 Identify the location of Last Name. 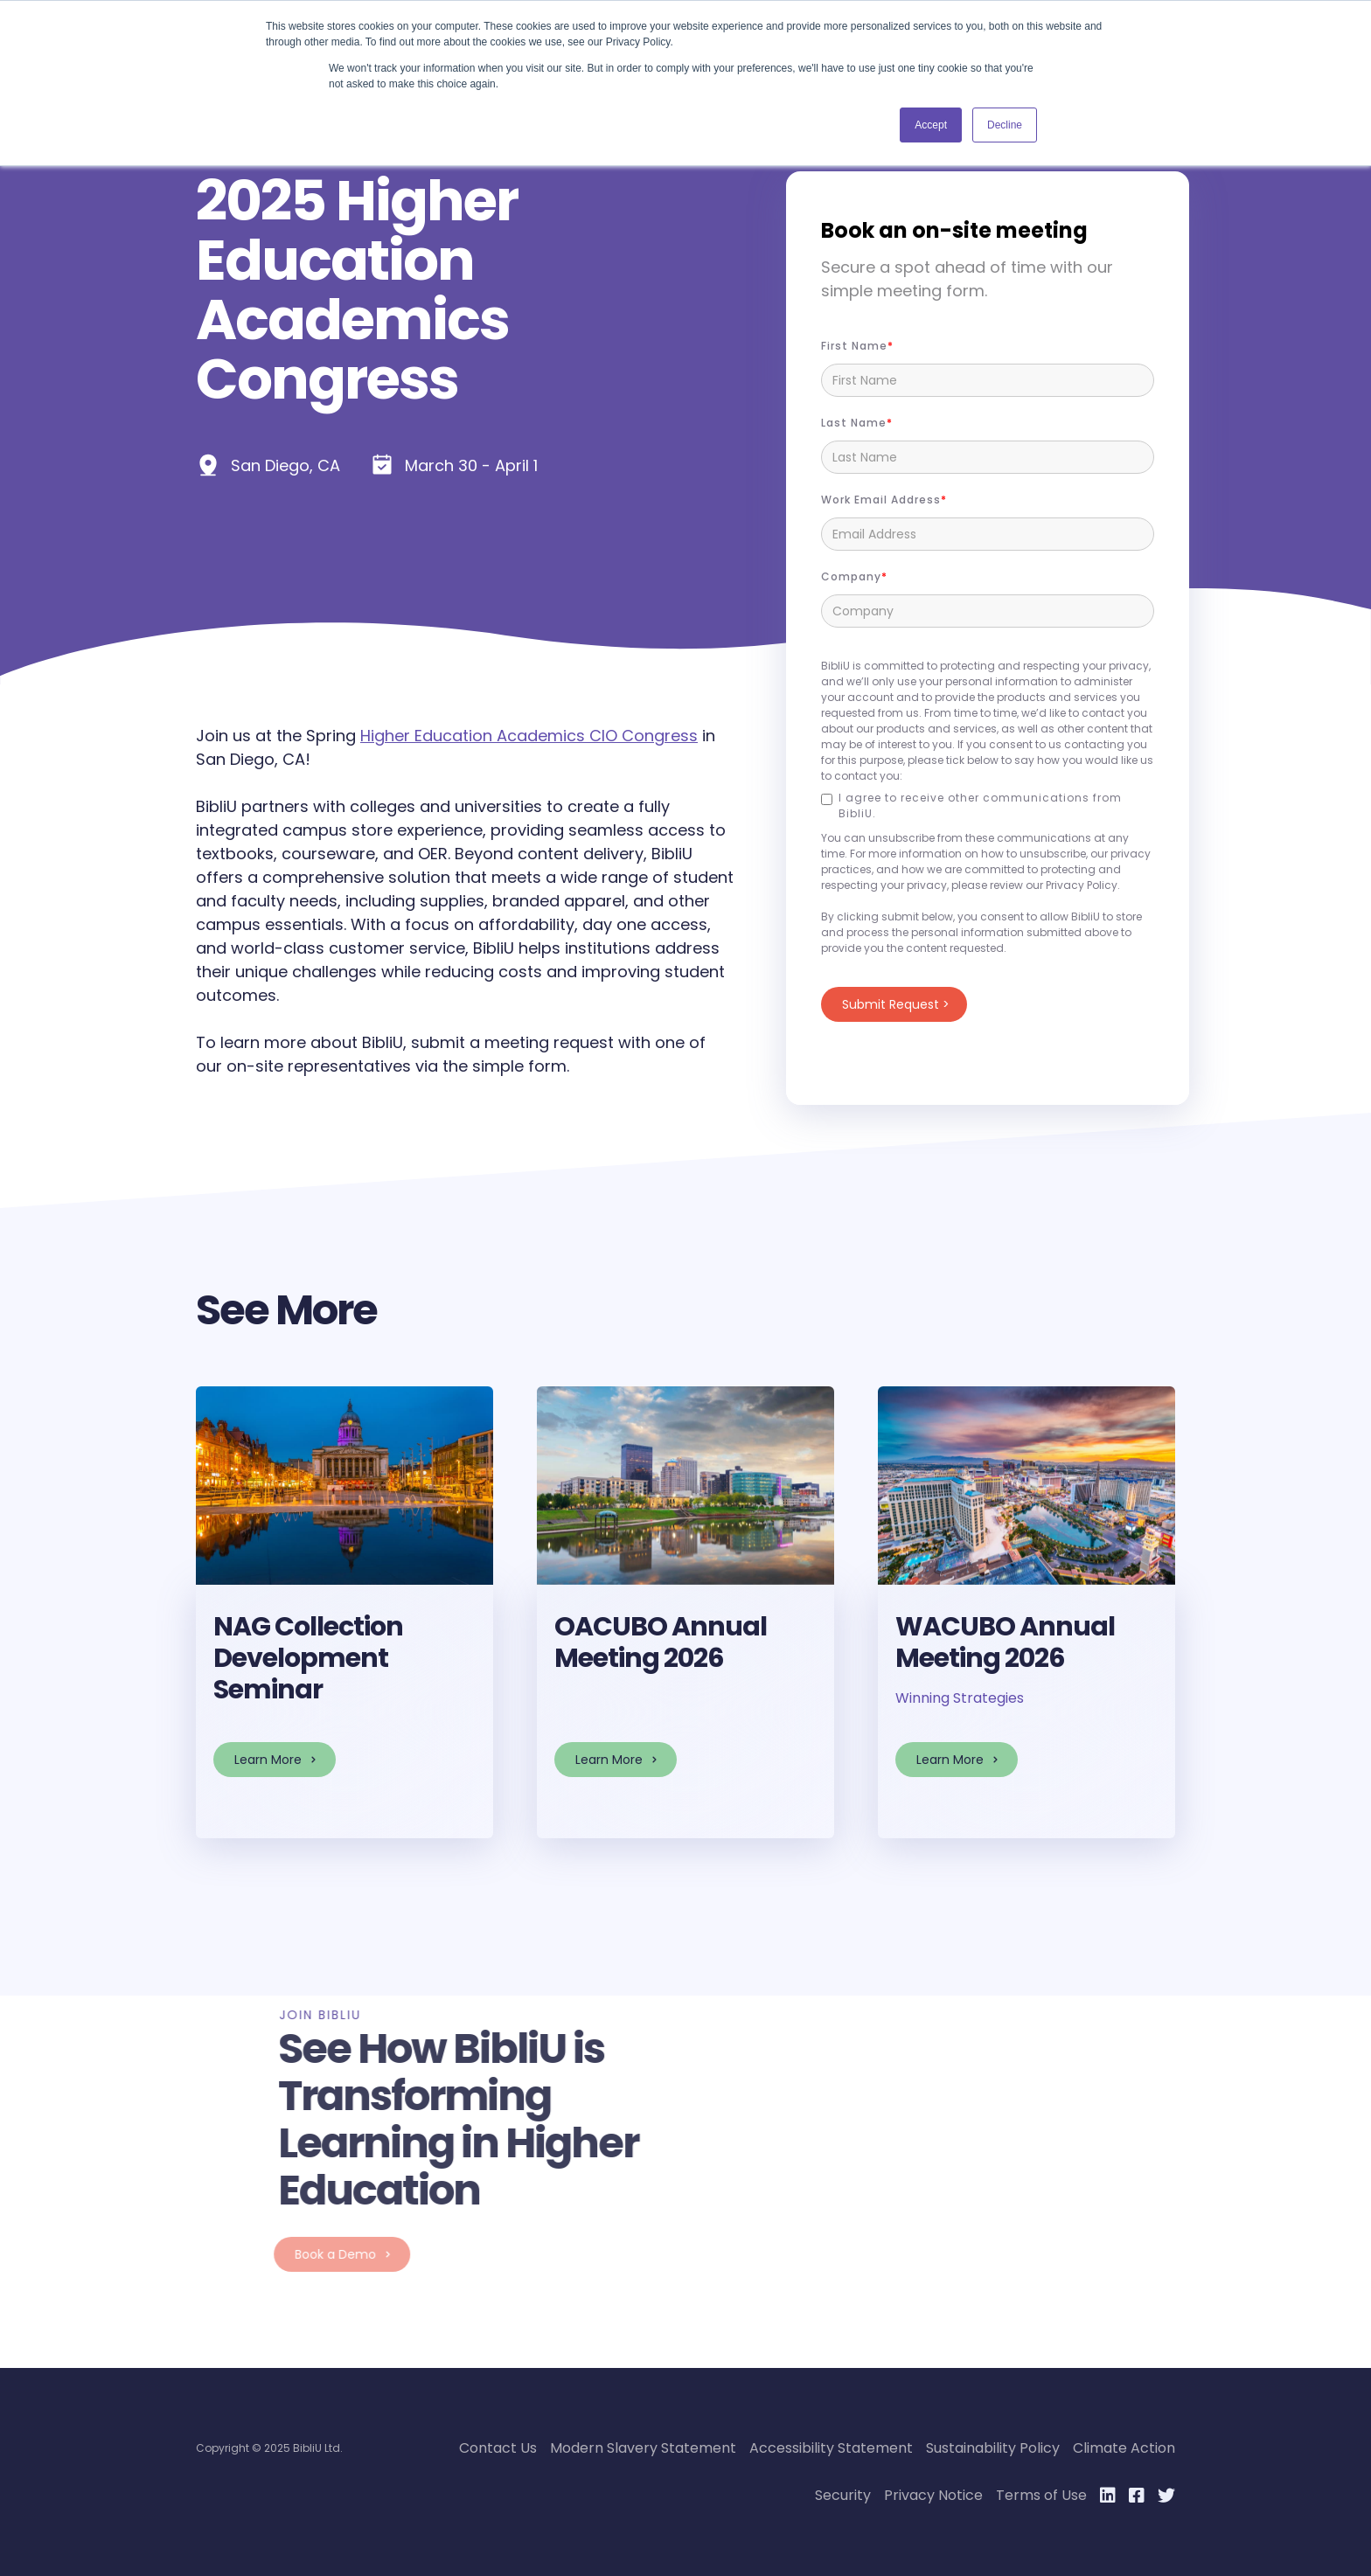
(854, 422).